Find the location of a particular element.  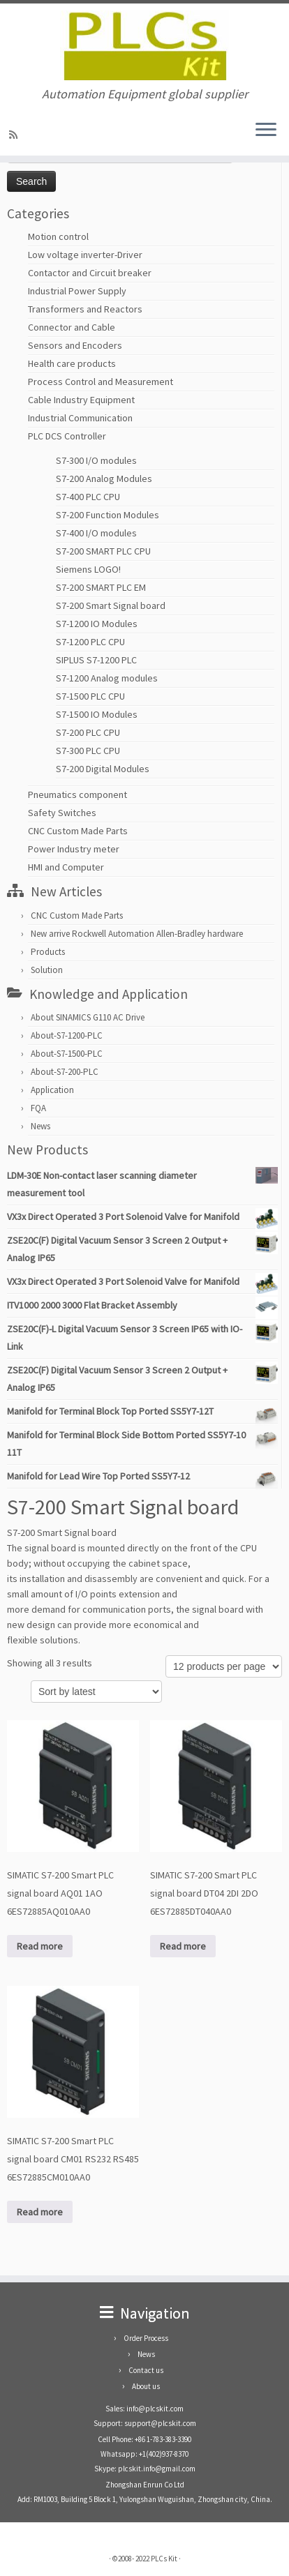

S7-200 Analog Modules is located at coordinates (104, 478).